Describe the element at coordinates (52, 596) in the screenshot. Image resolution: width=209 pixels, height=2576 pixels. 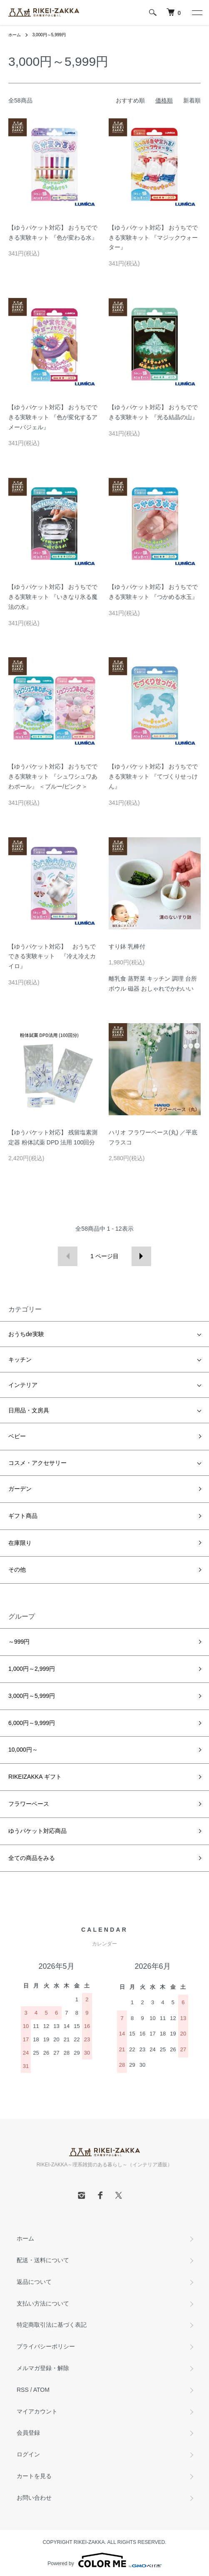
I see `【ゆうパケット対応】 おうちでできる実験キット 『いきなり氷る魔法の水』` at that location.